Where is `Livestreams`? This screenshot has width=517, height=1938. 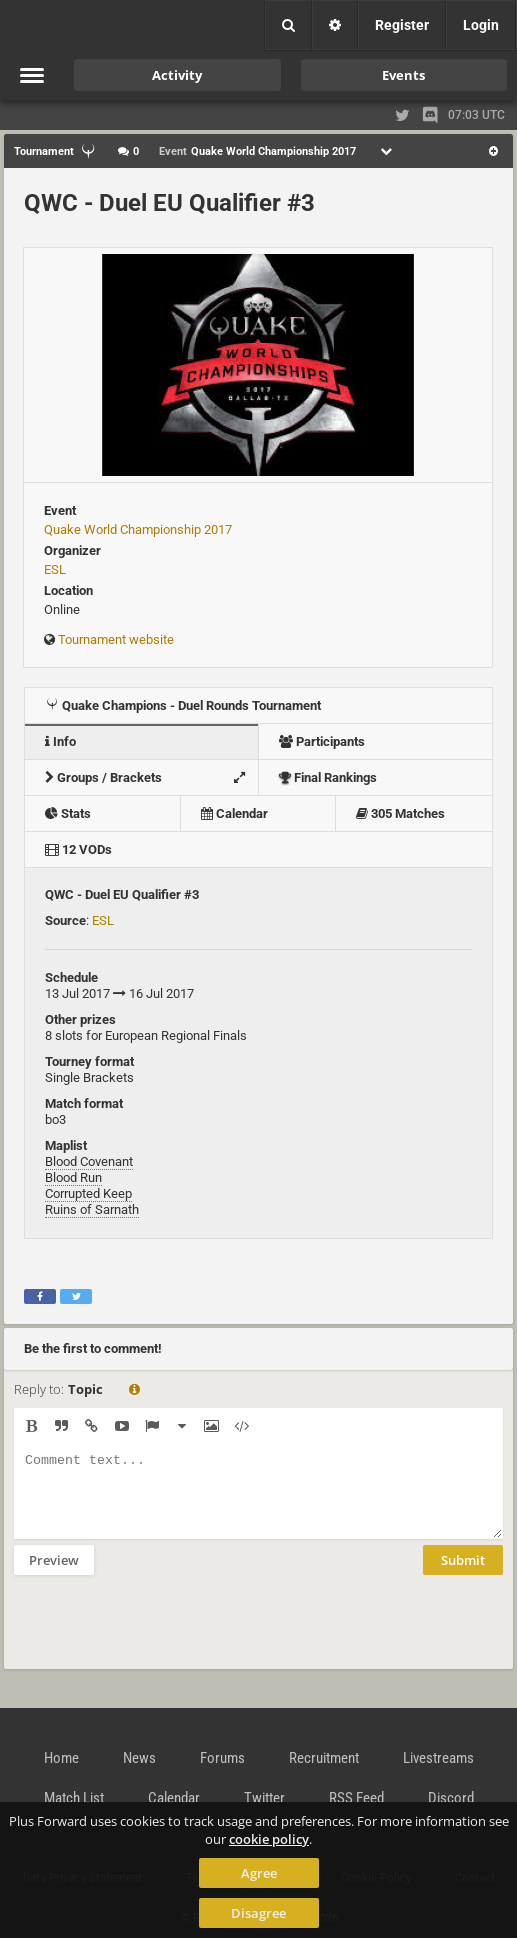
Livestreams is located at coordinates (438, 1758).